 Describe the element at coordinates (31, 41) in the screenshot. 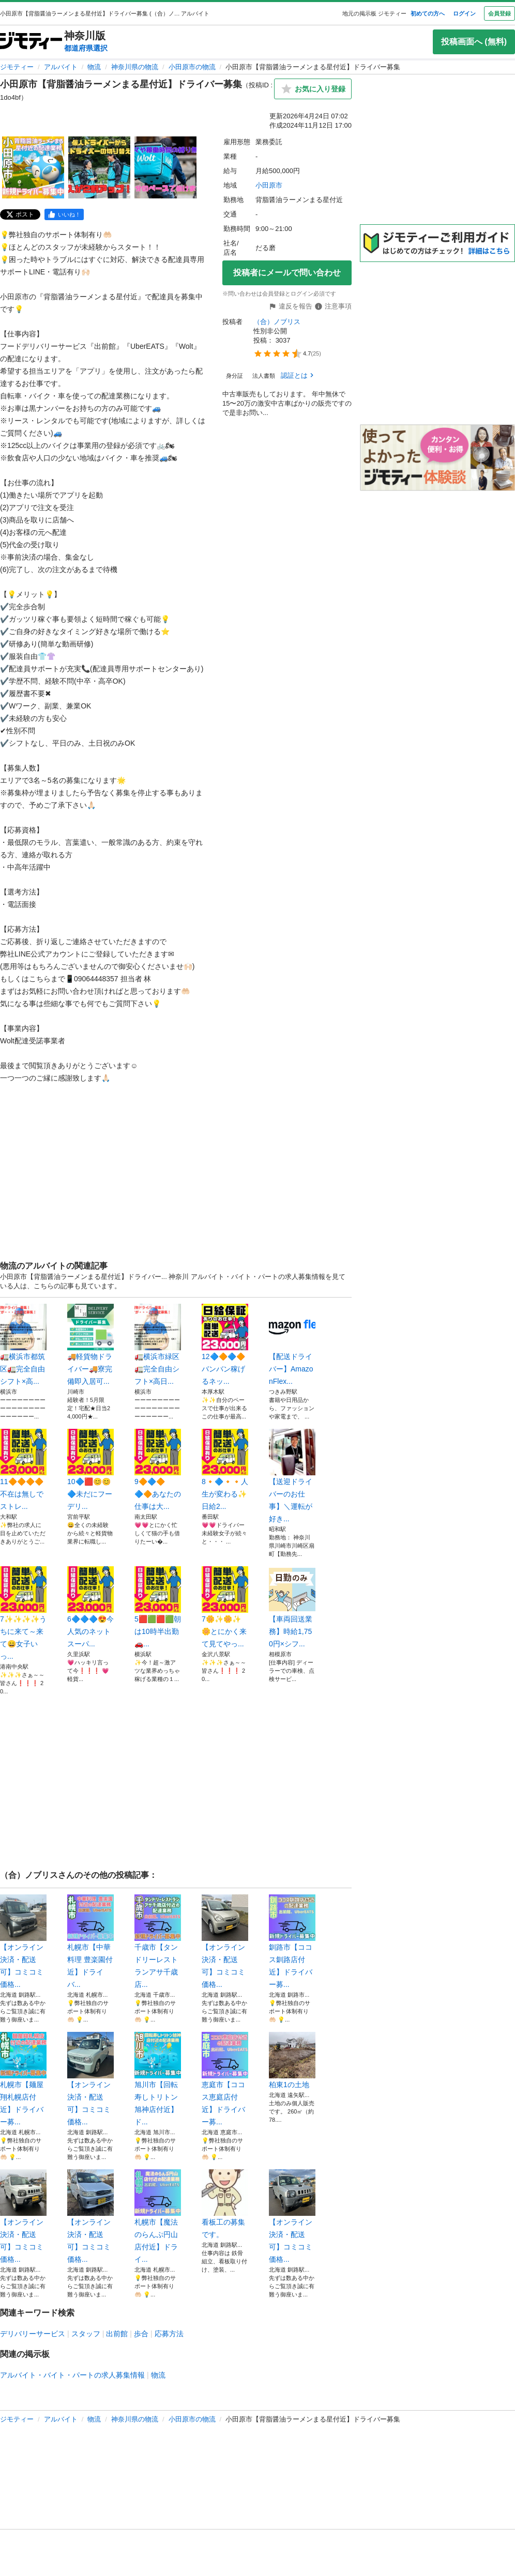

I see `[ジモティー]` at that location.